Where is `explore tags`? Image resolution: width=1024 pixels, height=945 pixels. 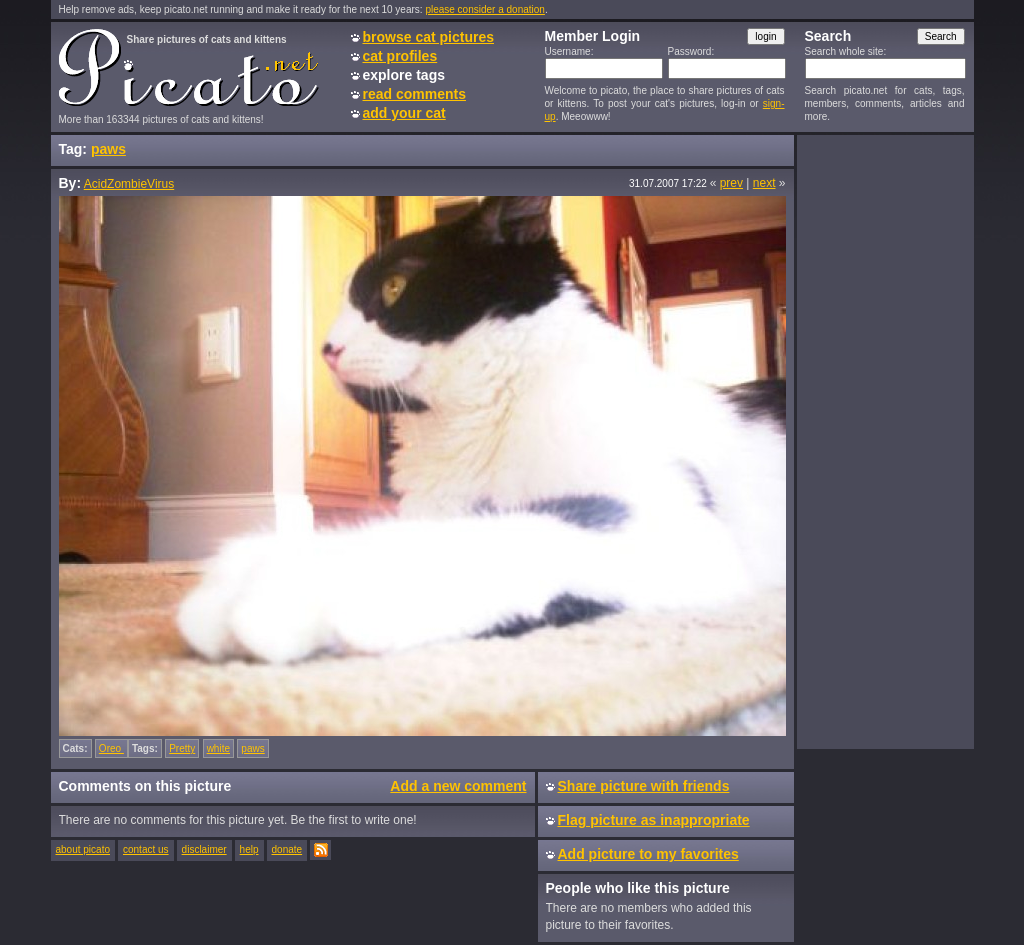 explore tags is located at coordinates (404, 75).